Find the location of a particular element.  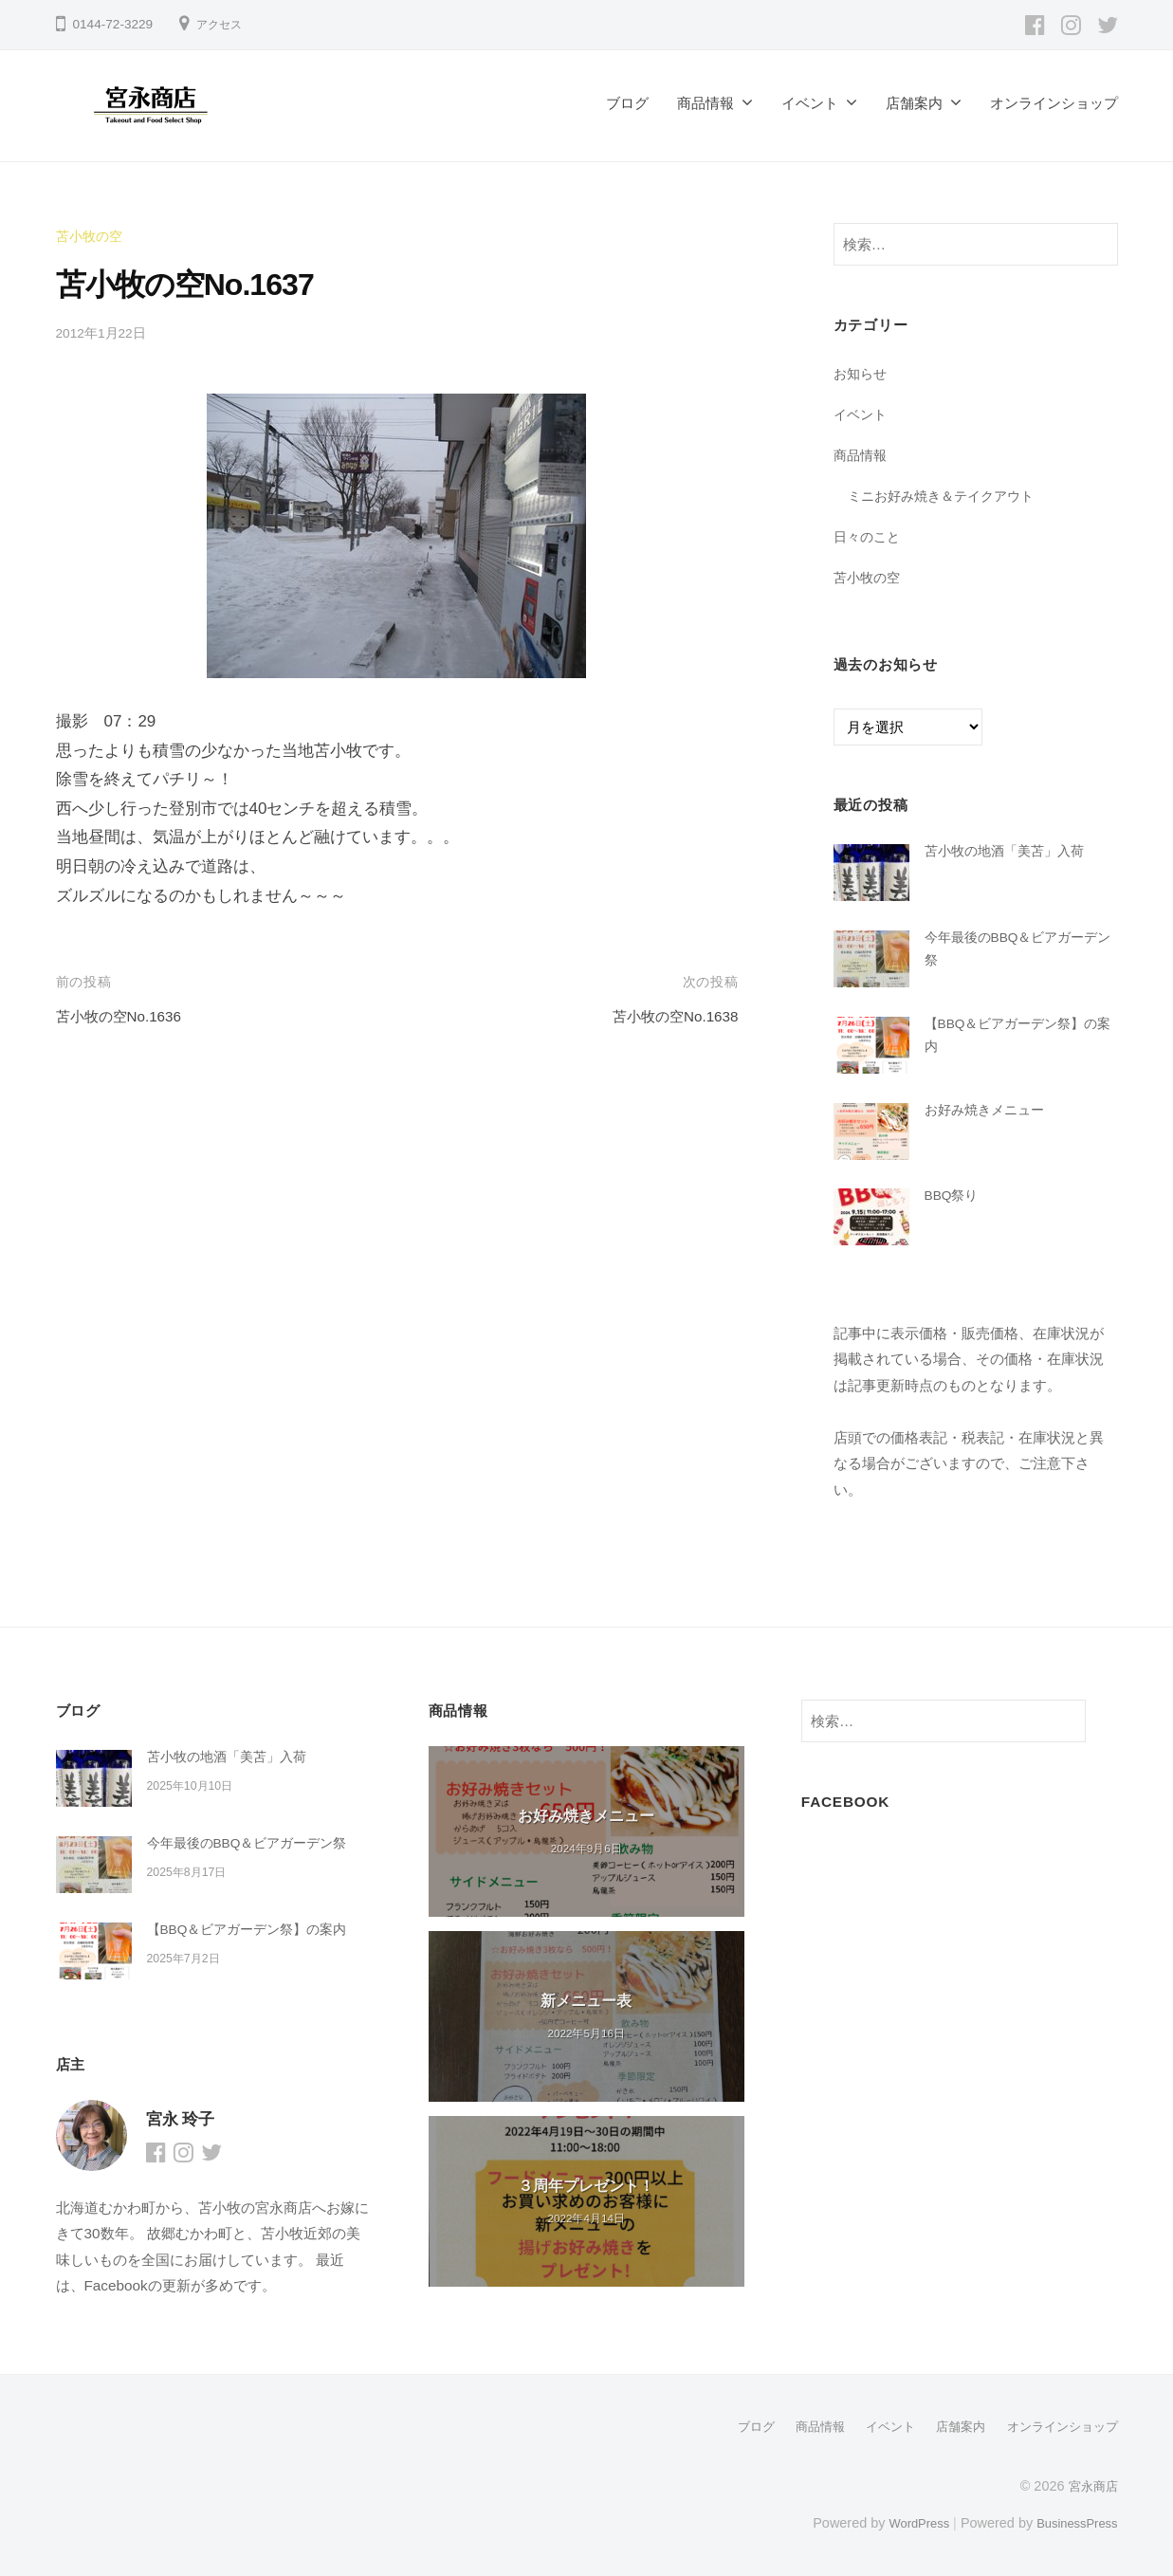

苫小牧の空No.1636 is located at coordinates (126, 1015).